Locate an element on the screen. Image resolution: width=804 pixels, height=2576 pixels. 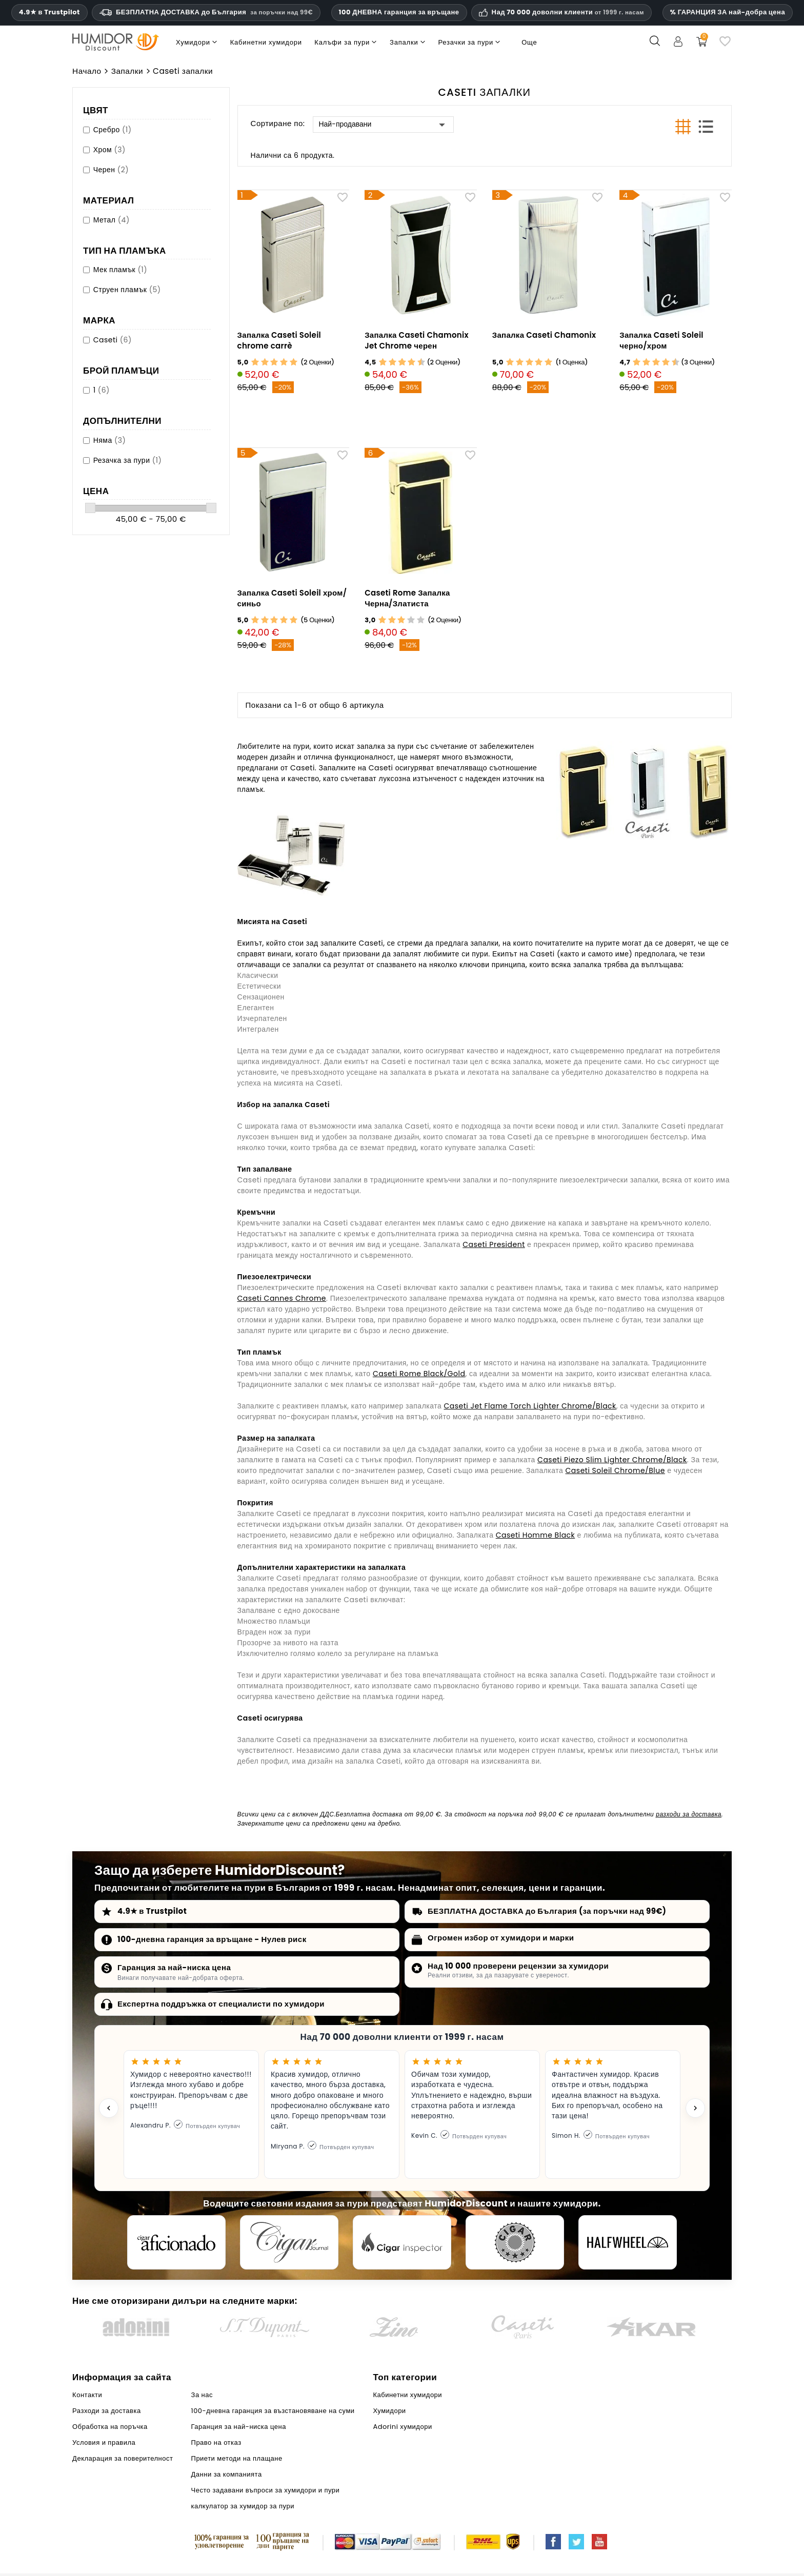
Caseti is located at coordinates (112, 340).